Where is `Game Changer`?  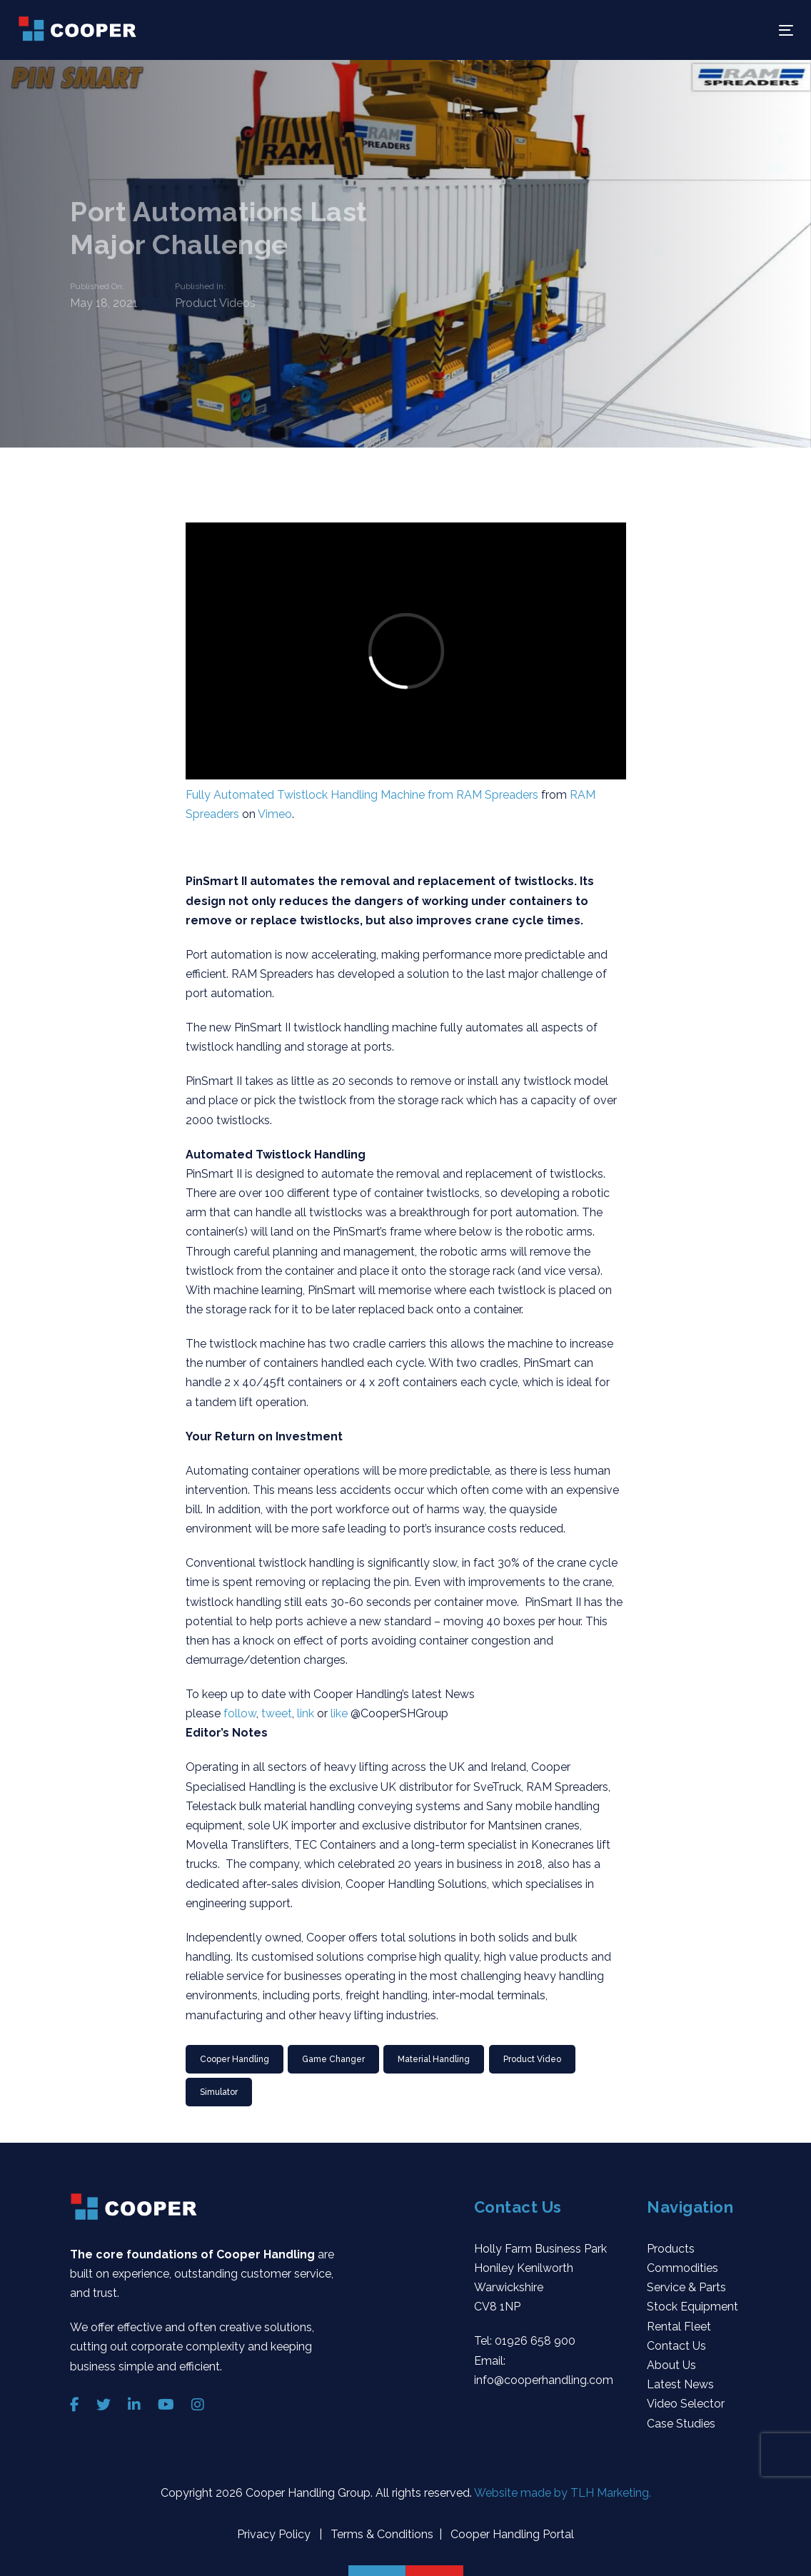 Game Changer is located at coordinates (333, 2059).